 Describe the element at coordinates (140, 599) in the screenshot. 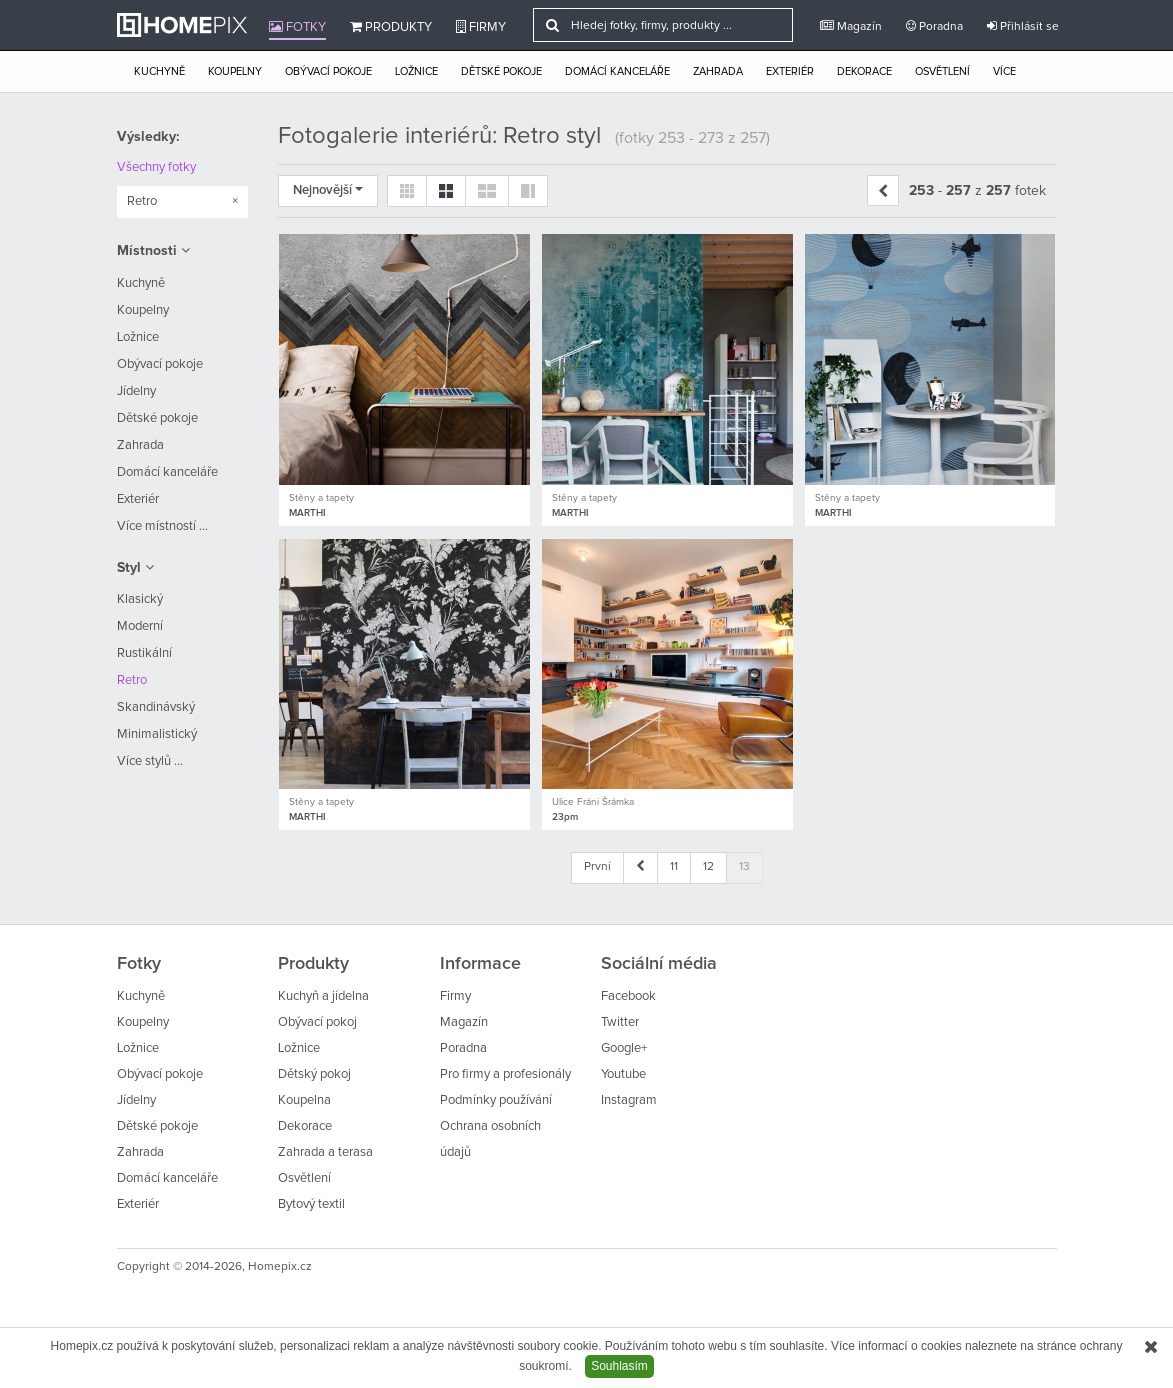

I see `Klasický` at that location.